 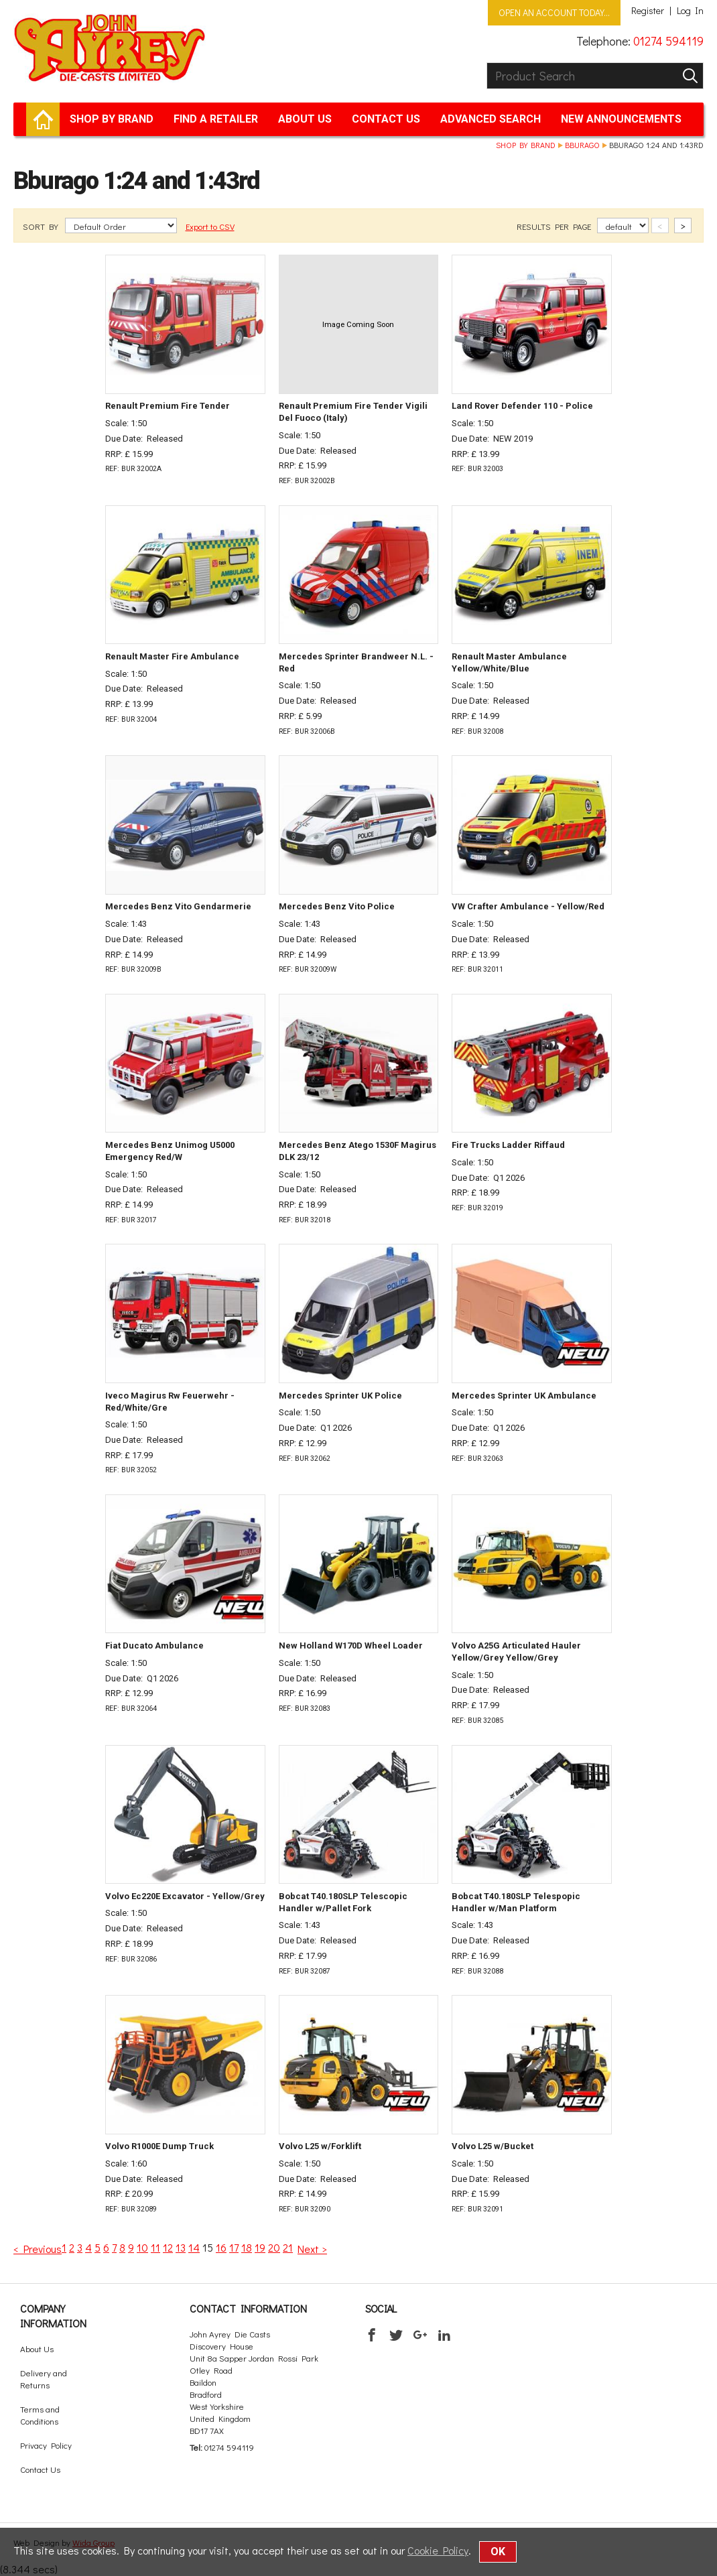 I want to click on 13, so click(x=181, y=2247).